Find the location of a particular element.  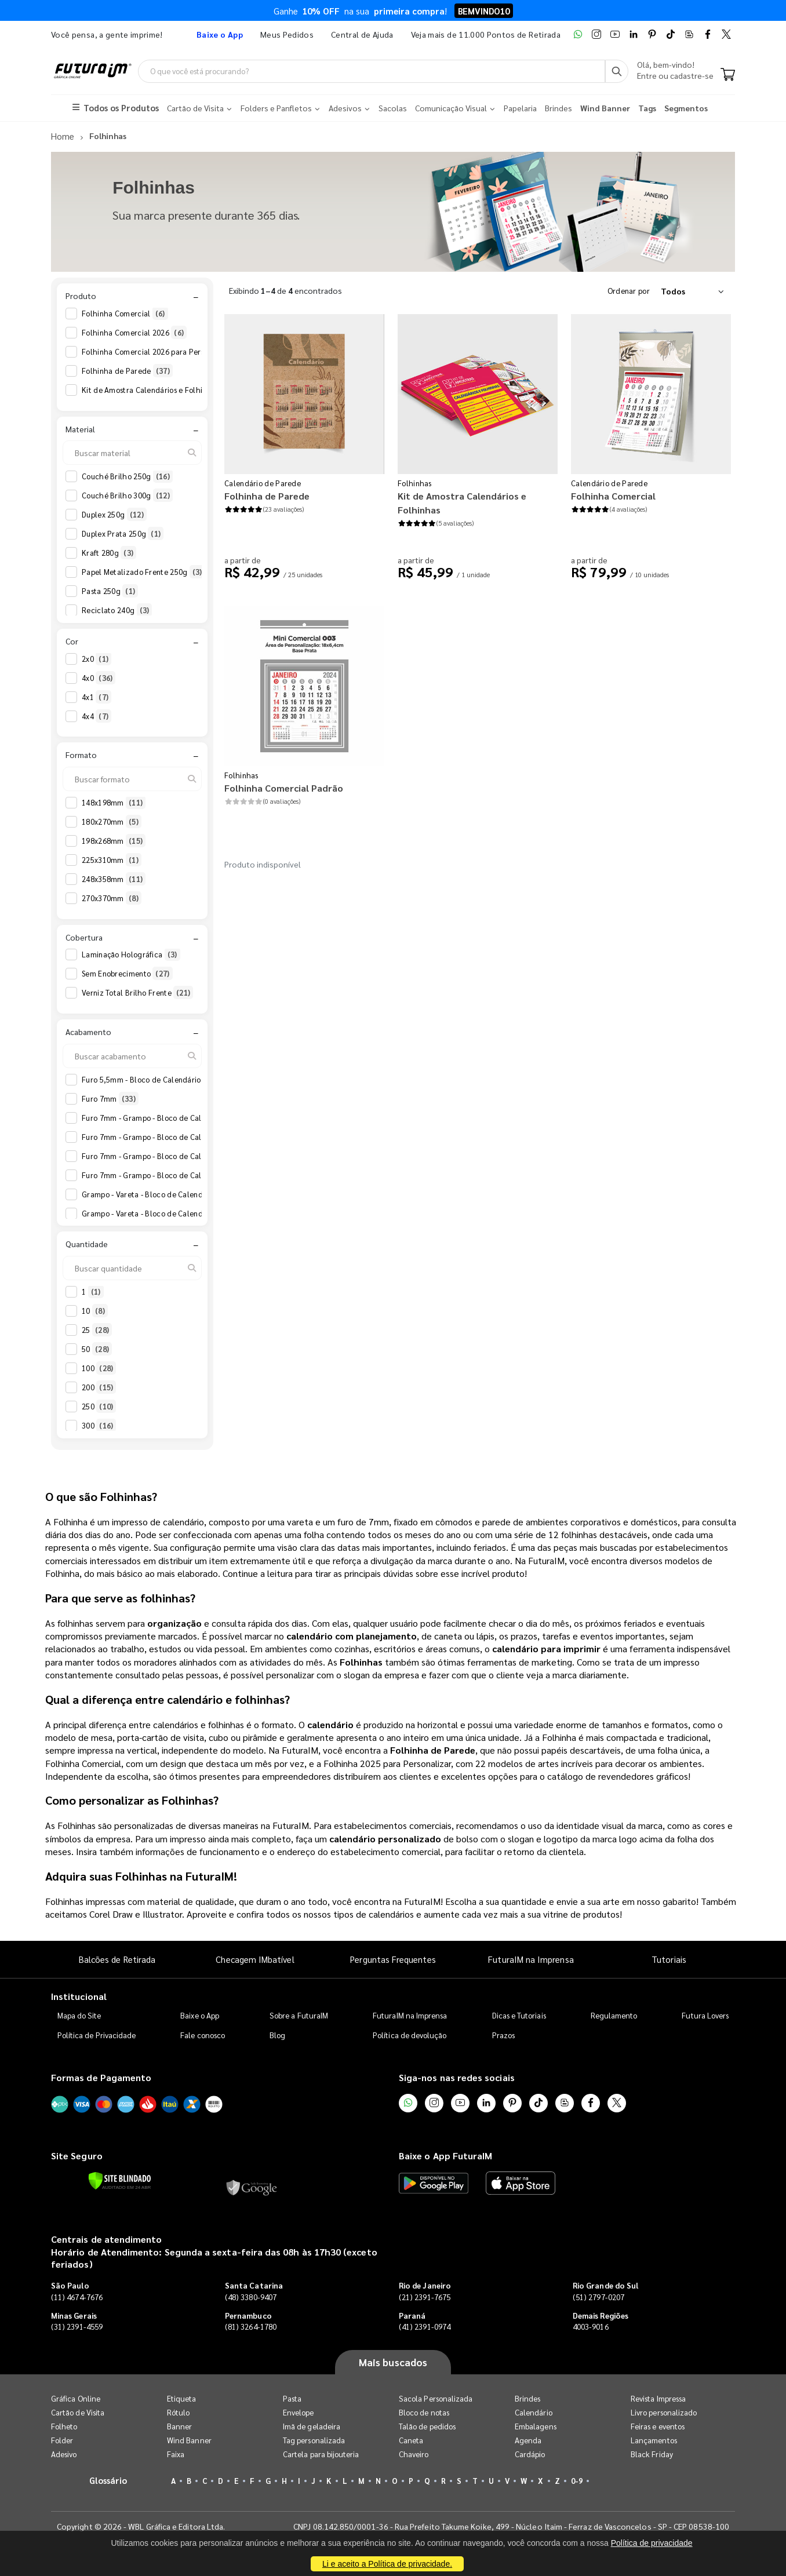

Laminação Holográfica is located at coordinates (131, 954).